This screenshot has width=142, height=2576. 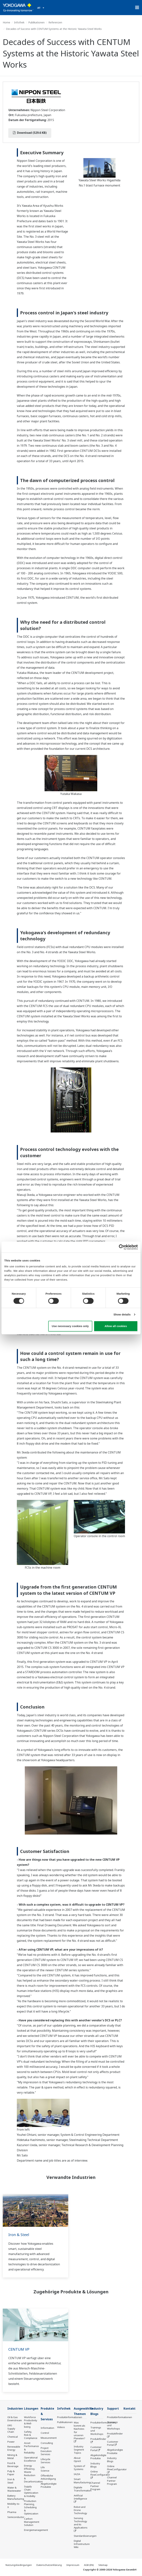 I want to click on Food & Beverage, so click(x=12, y=2464).